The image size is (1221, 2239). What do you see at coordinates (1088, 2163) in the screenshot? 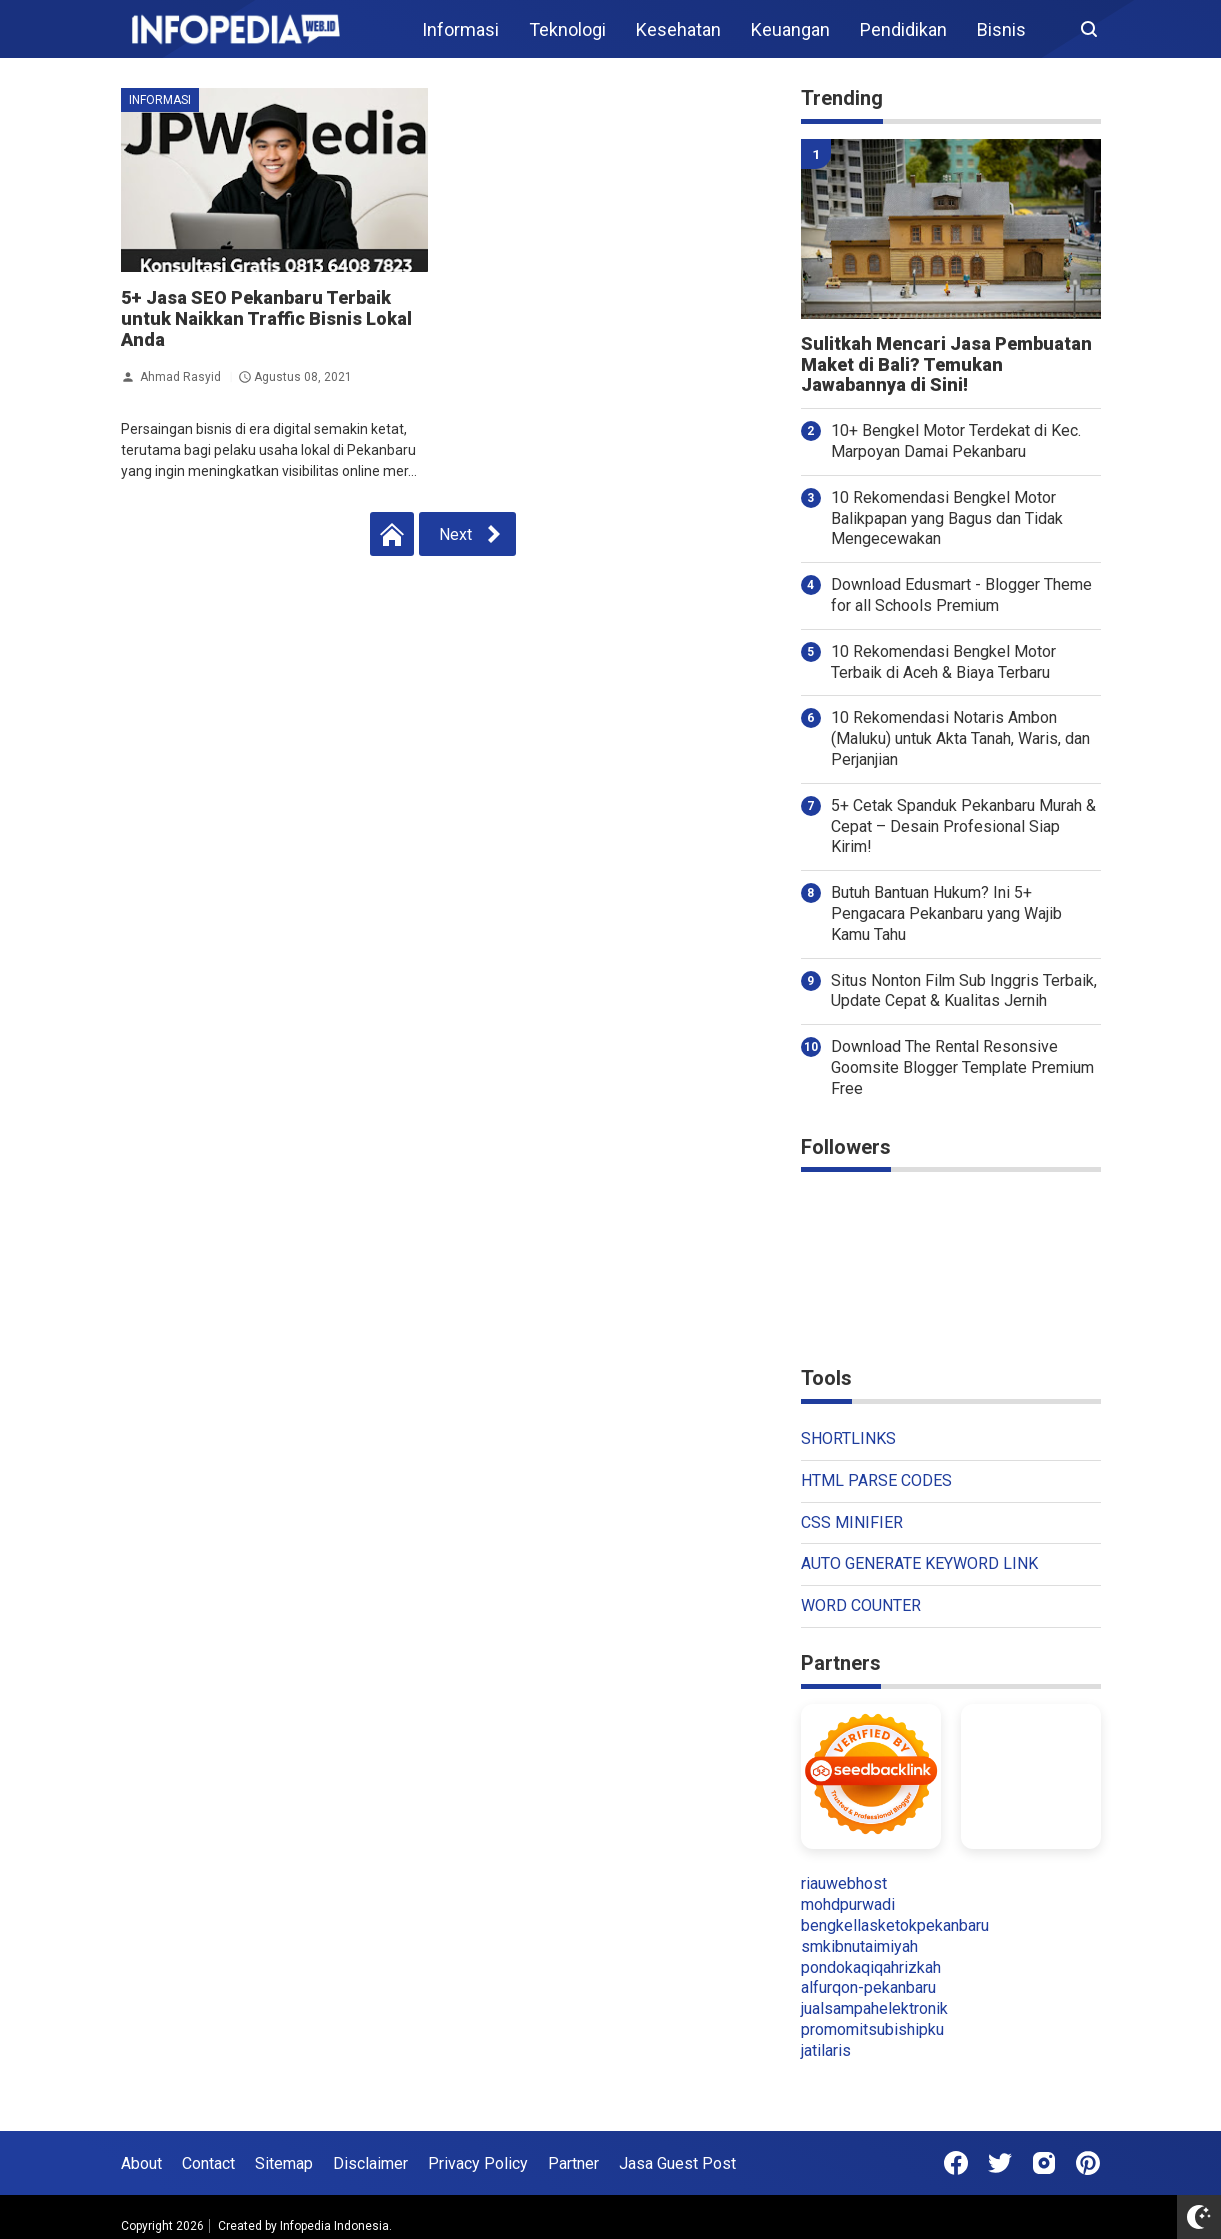
I see `[Open Pinterest]` at bounding box center [1088, 2163].